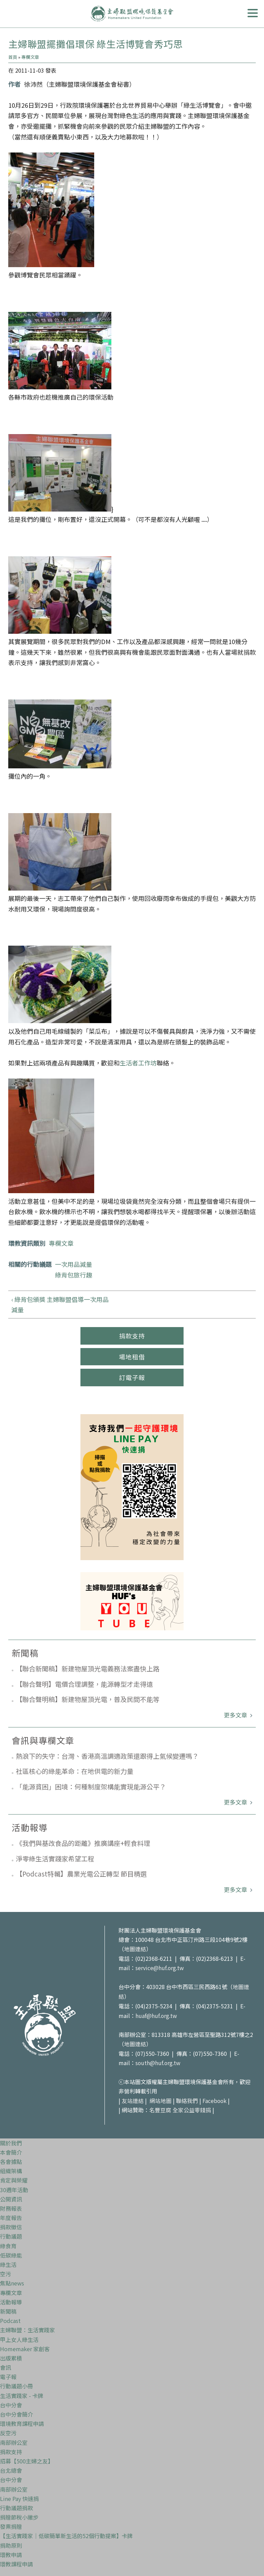 The image size is (264, 2576). What do you see at coordinates (55, 1858) in the screenshot?
I see `淨零綠生活實踐家希望工程` at bounding box center [55, 1858].